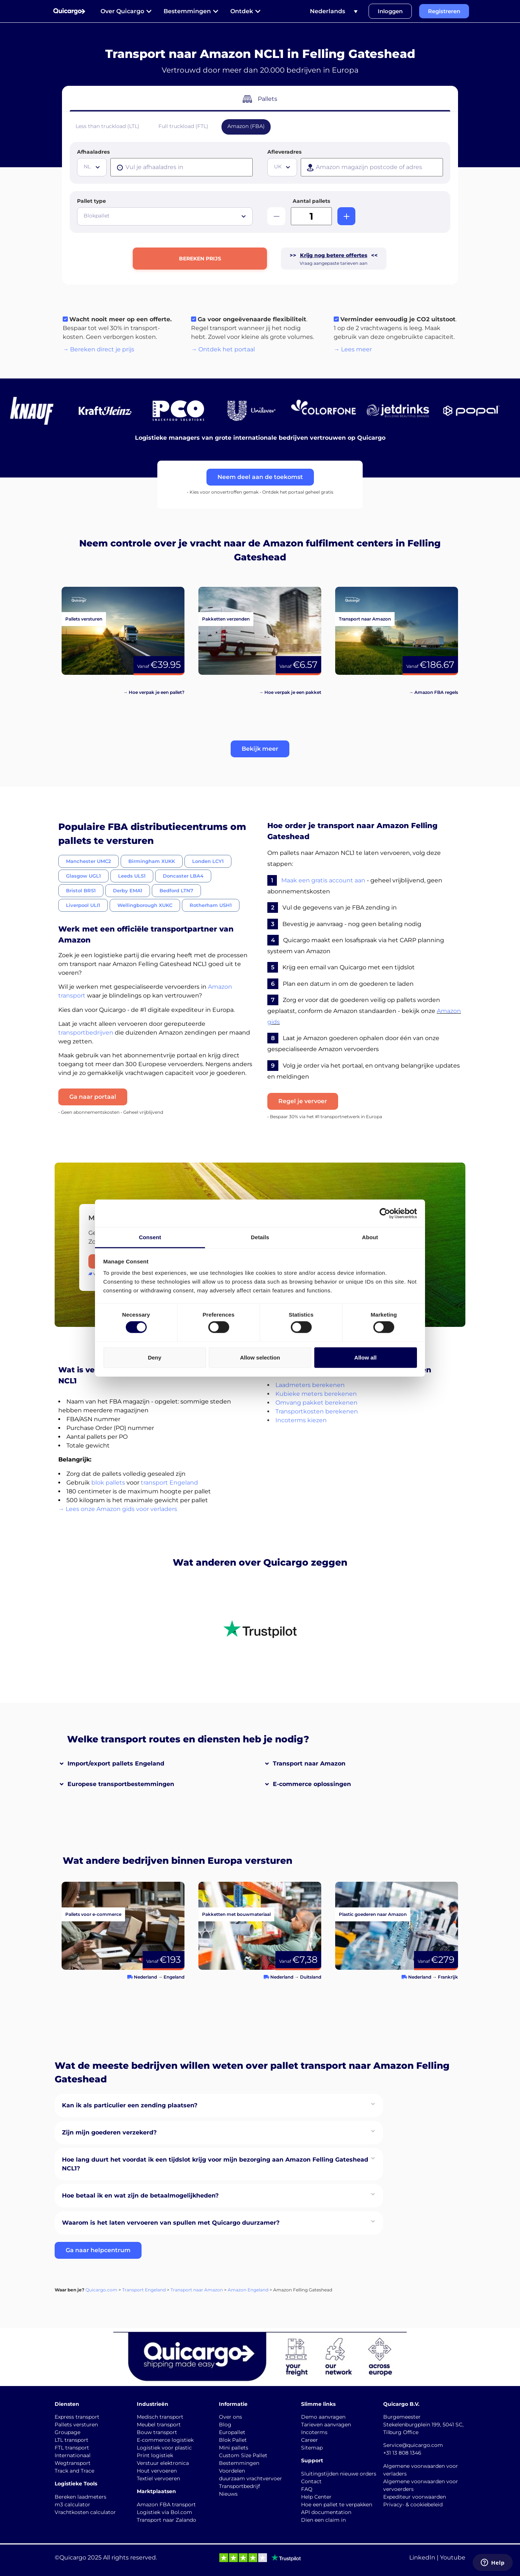  I want to click on Logistiek via Bol.com, so click(164, 2512).